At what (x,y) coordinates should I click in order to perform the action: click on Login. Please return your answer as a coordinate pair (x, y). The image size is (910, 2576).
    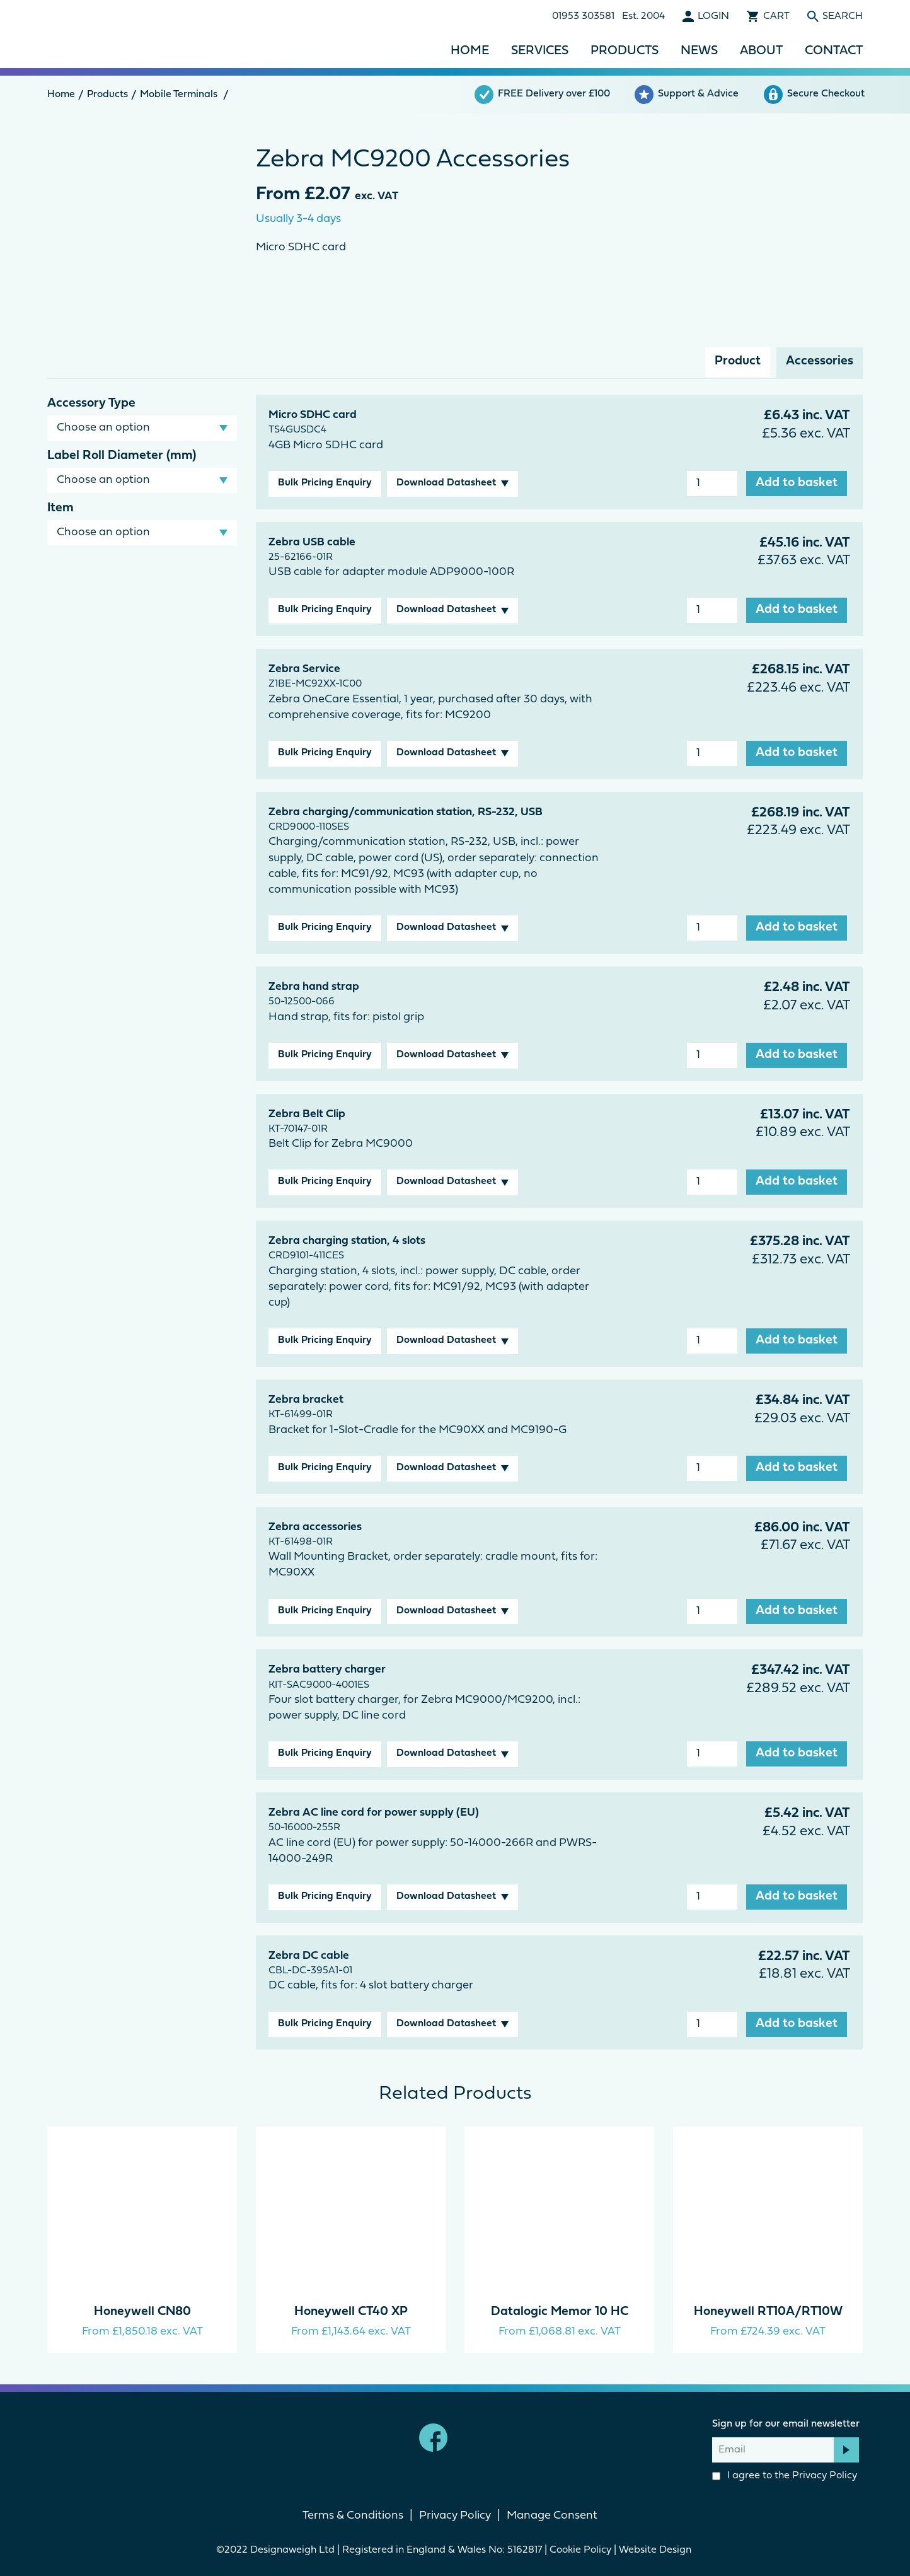
    Looking at the image, I should click on (713, 16).